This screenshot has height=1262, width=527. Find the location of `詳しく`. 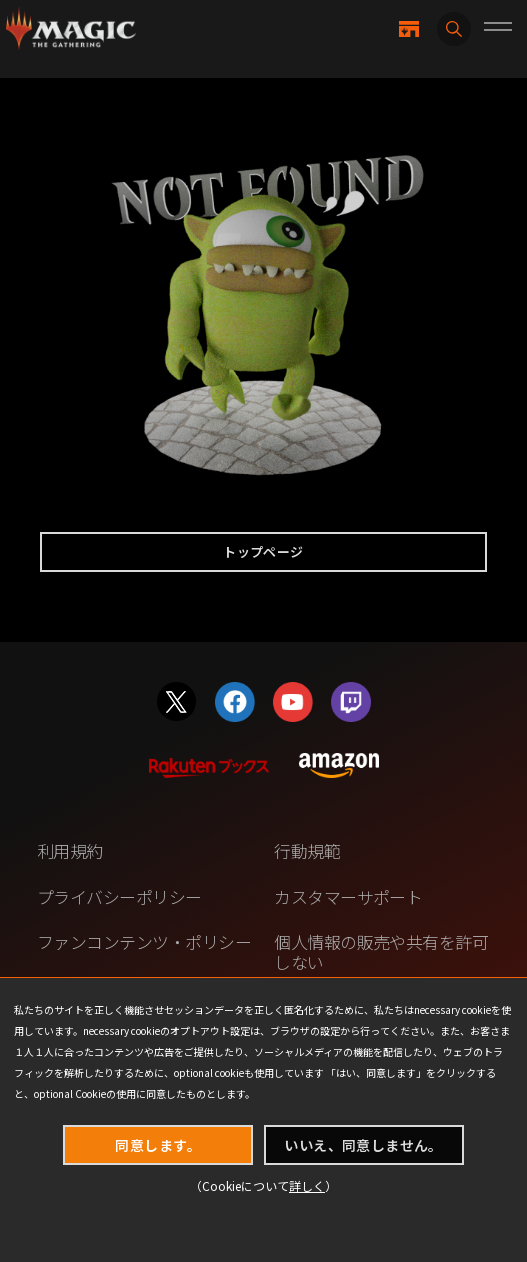

詳しく is located at coordinates (307, 1185).